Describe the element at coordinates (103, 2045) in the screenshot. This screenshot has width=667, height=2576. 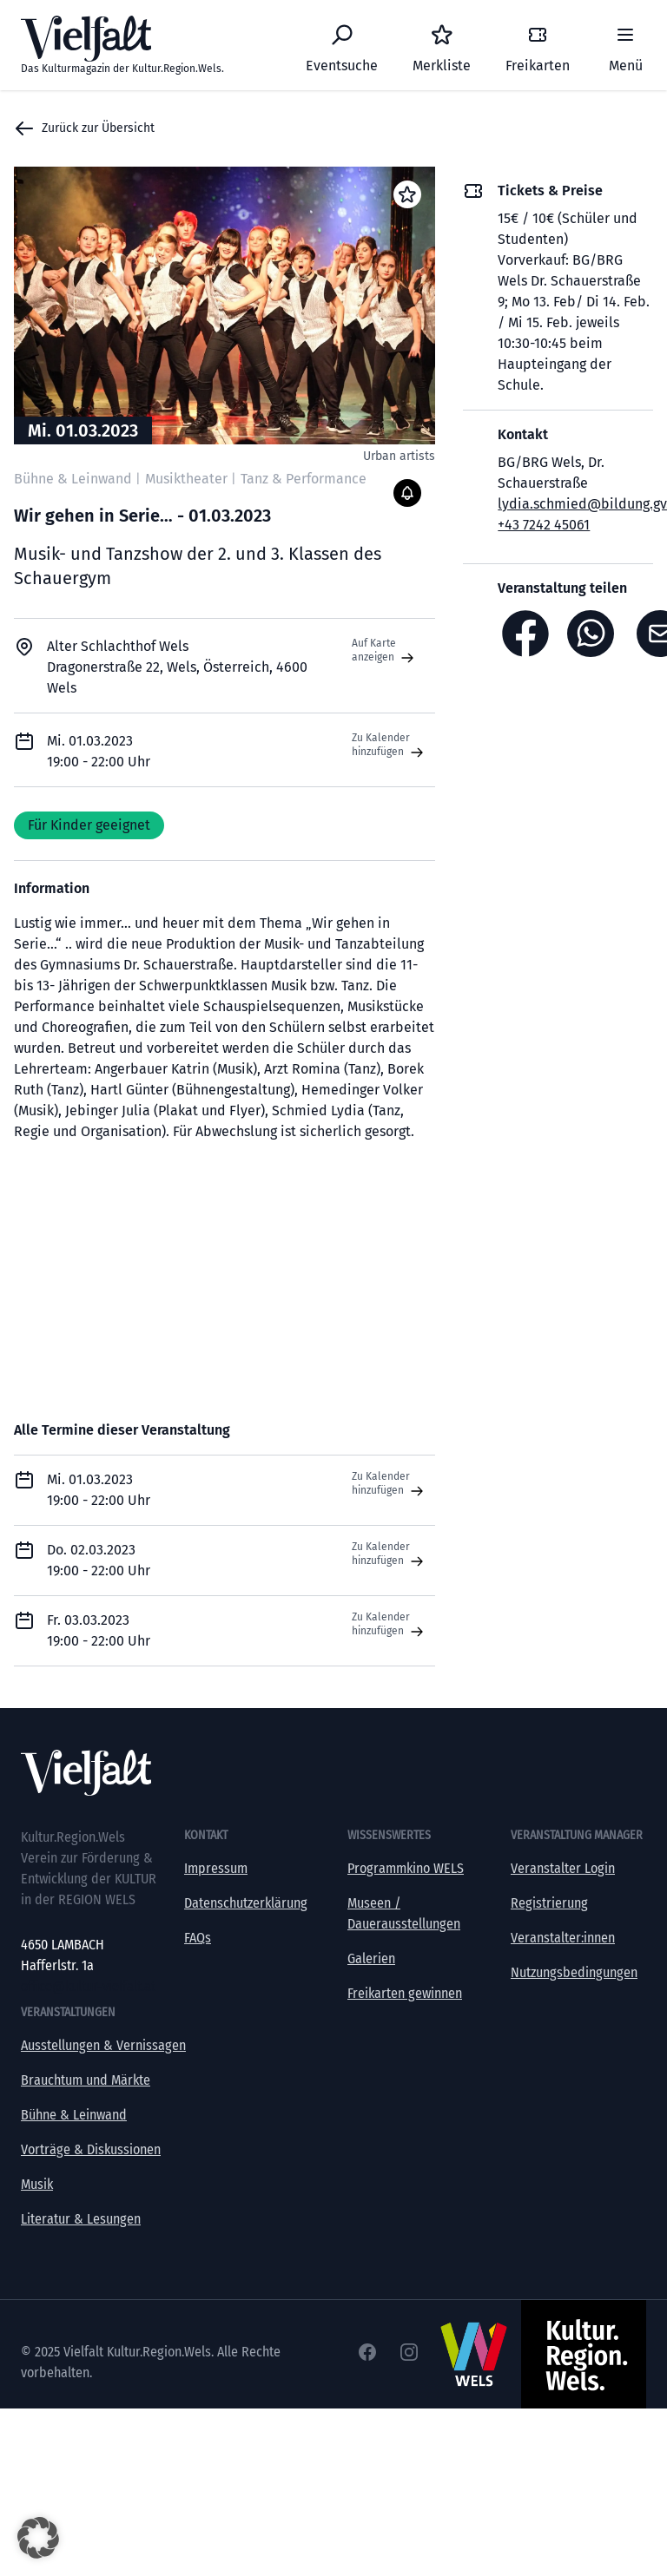
I see `Ausstellungen & Vernissagen` at that location.